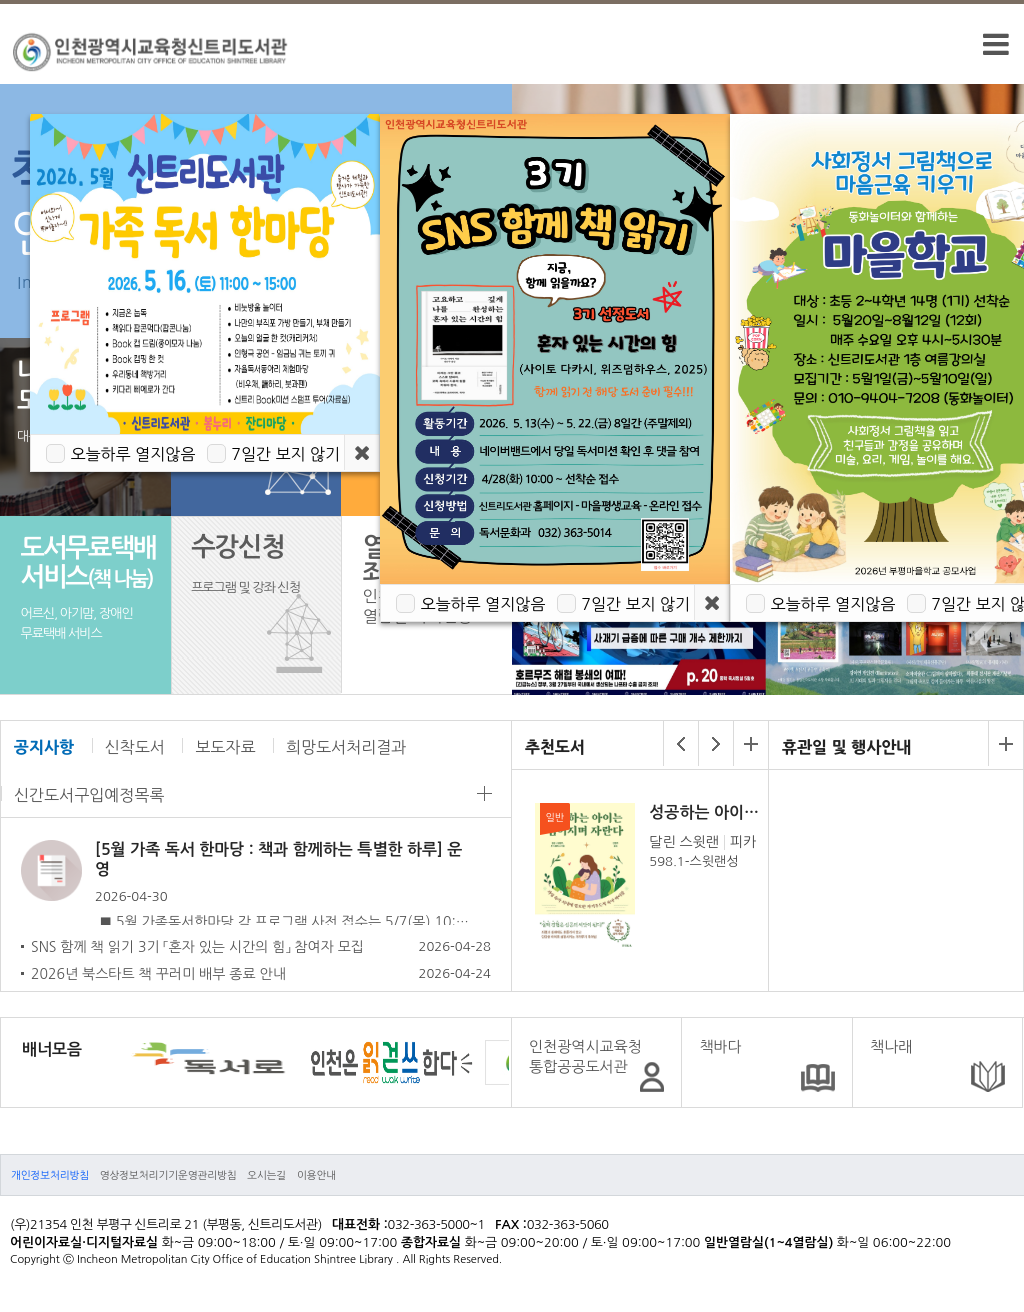  Describe the element at coordinates (555, 747) in the screenshot. I see `추천도서` at that location.